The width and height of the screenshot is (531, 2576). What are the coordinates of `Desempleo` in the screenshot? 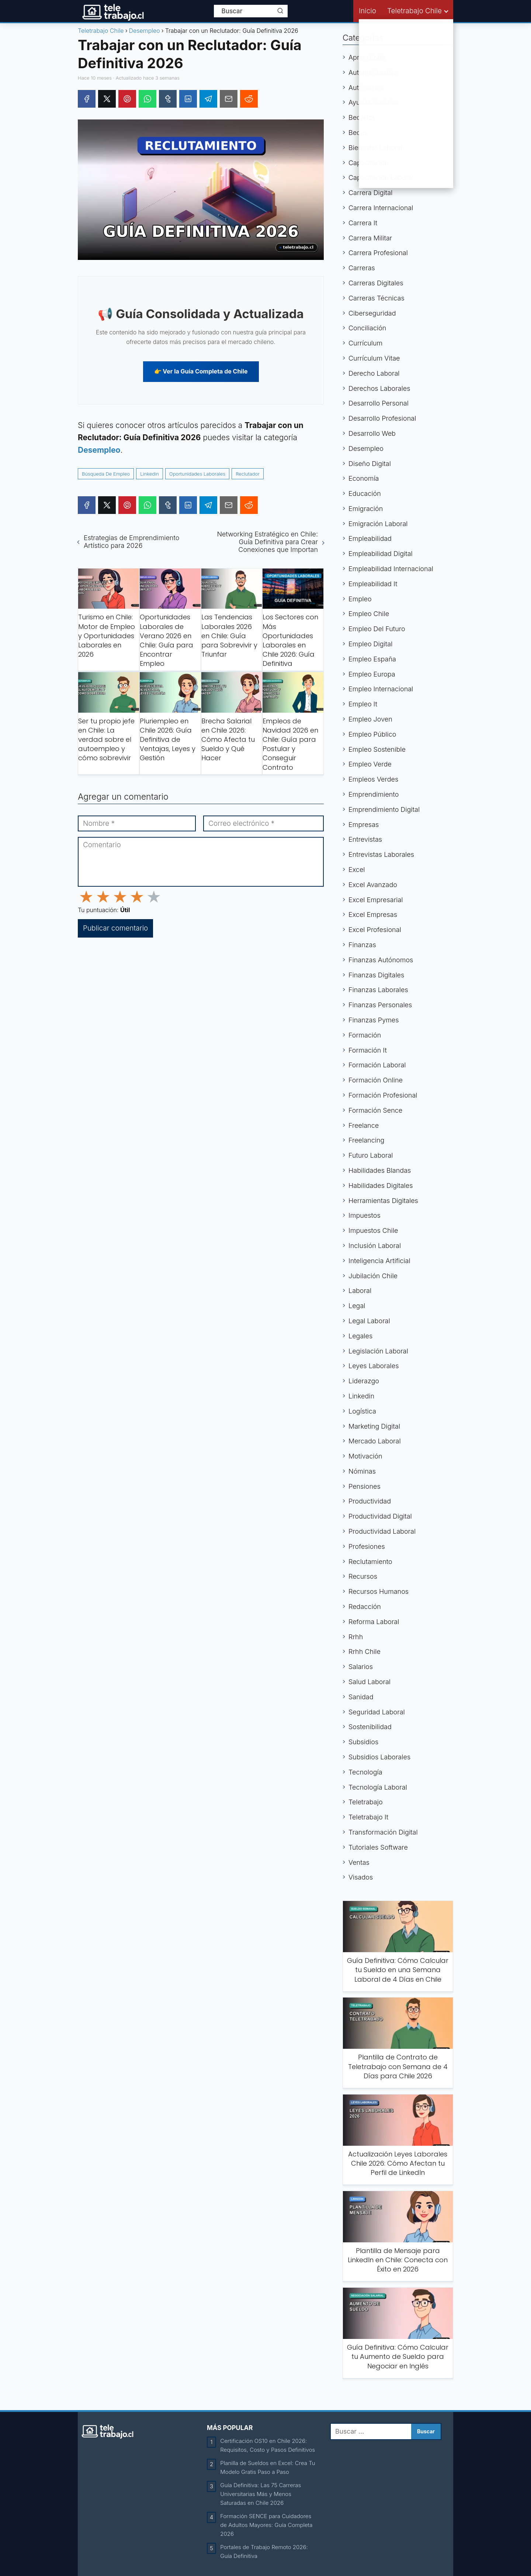 It's located at (366, 448).